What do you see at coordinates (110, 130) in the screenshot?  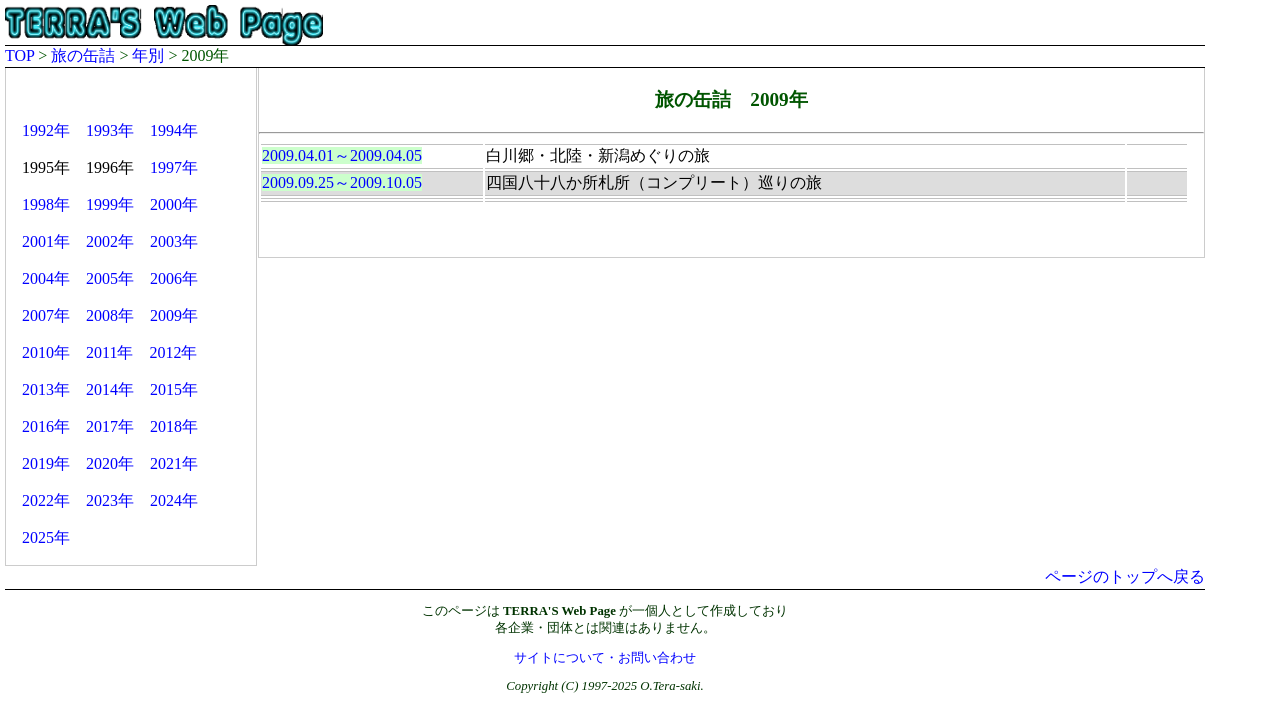 I see `1993年` at bounding box center [110, 130].